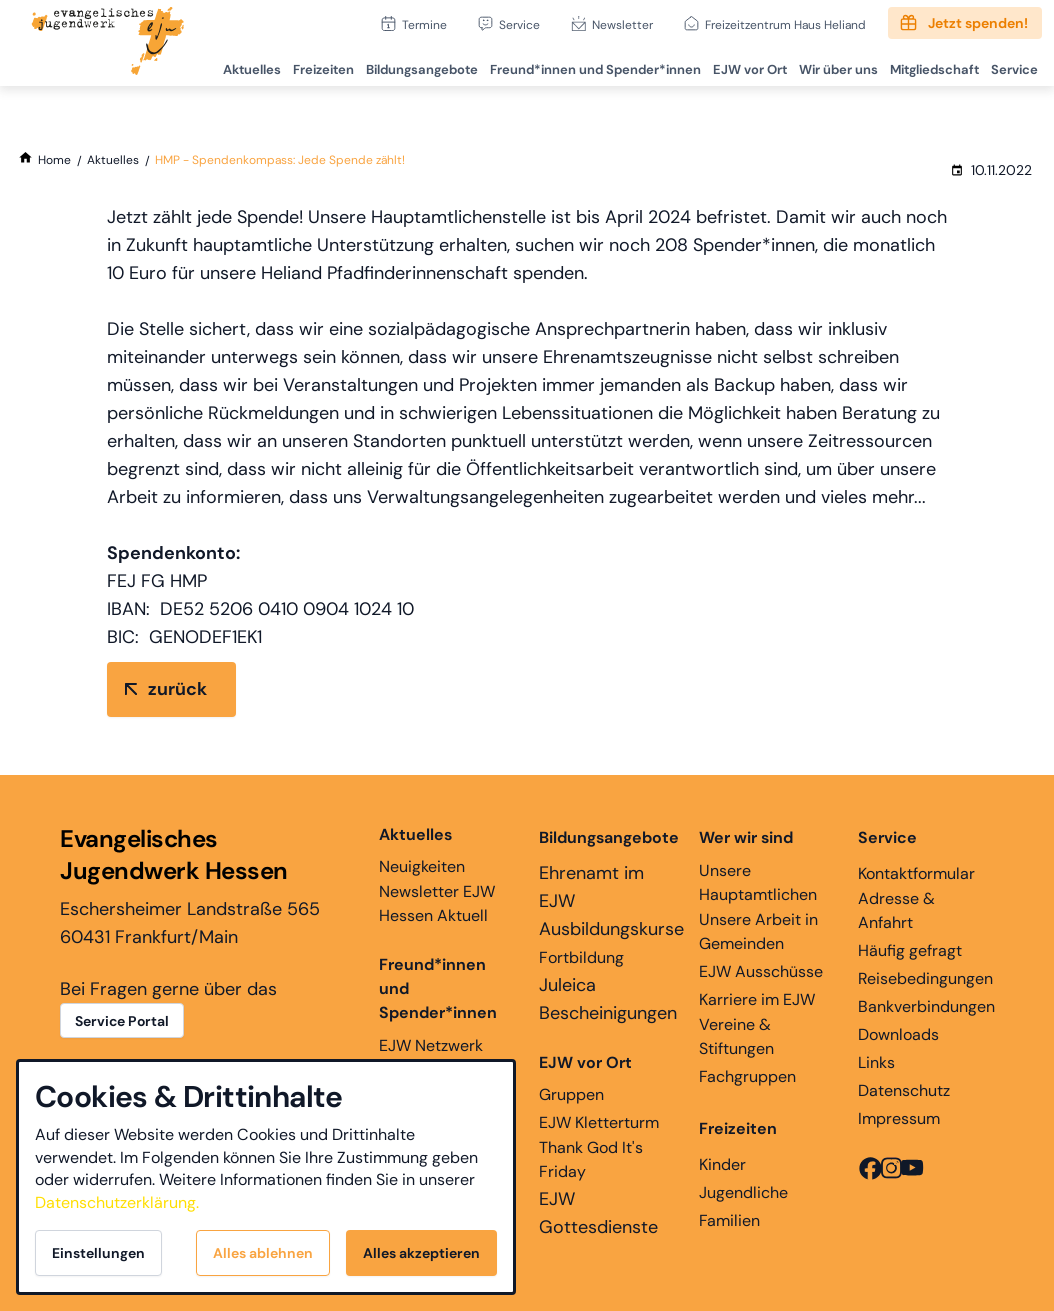 The height and width of the screenshot is (1311, 1054). What do you see at coordinates (585, 1078) in the screenshot?
I see `Gruppen` at bounding box center [585, 1078].